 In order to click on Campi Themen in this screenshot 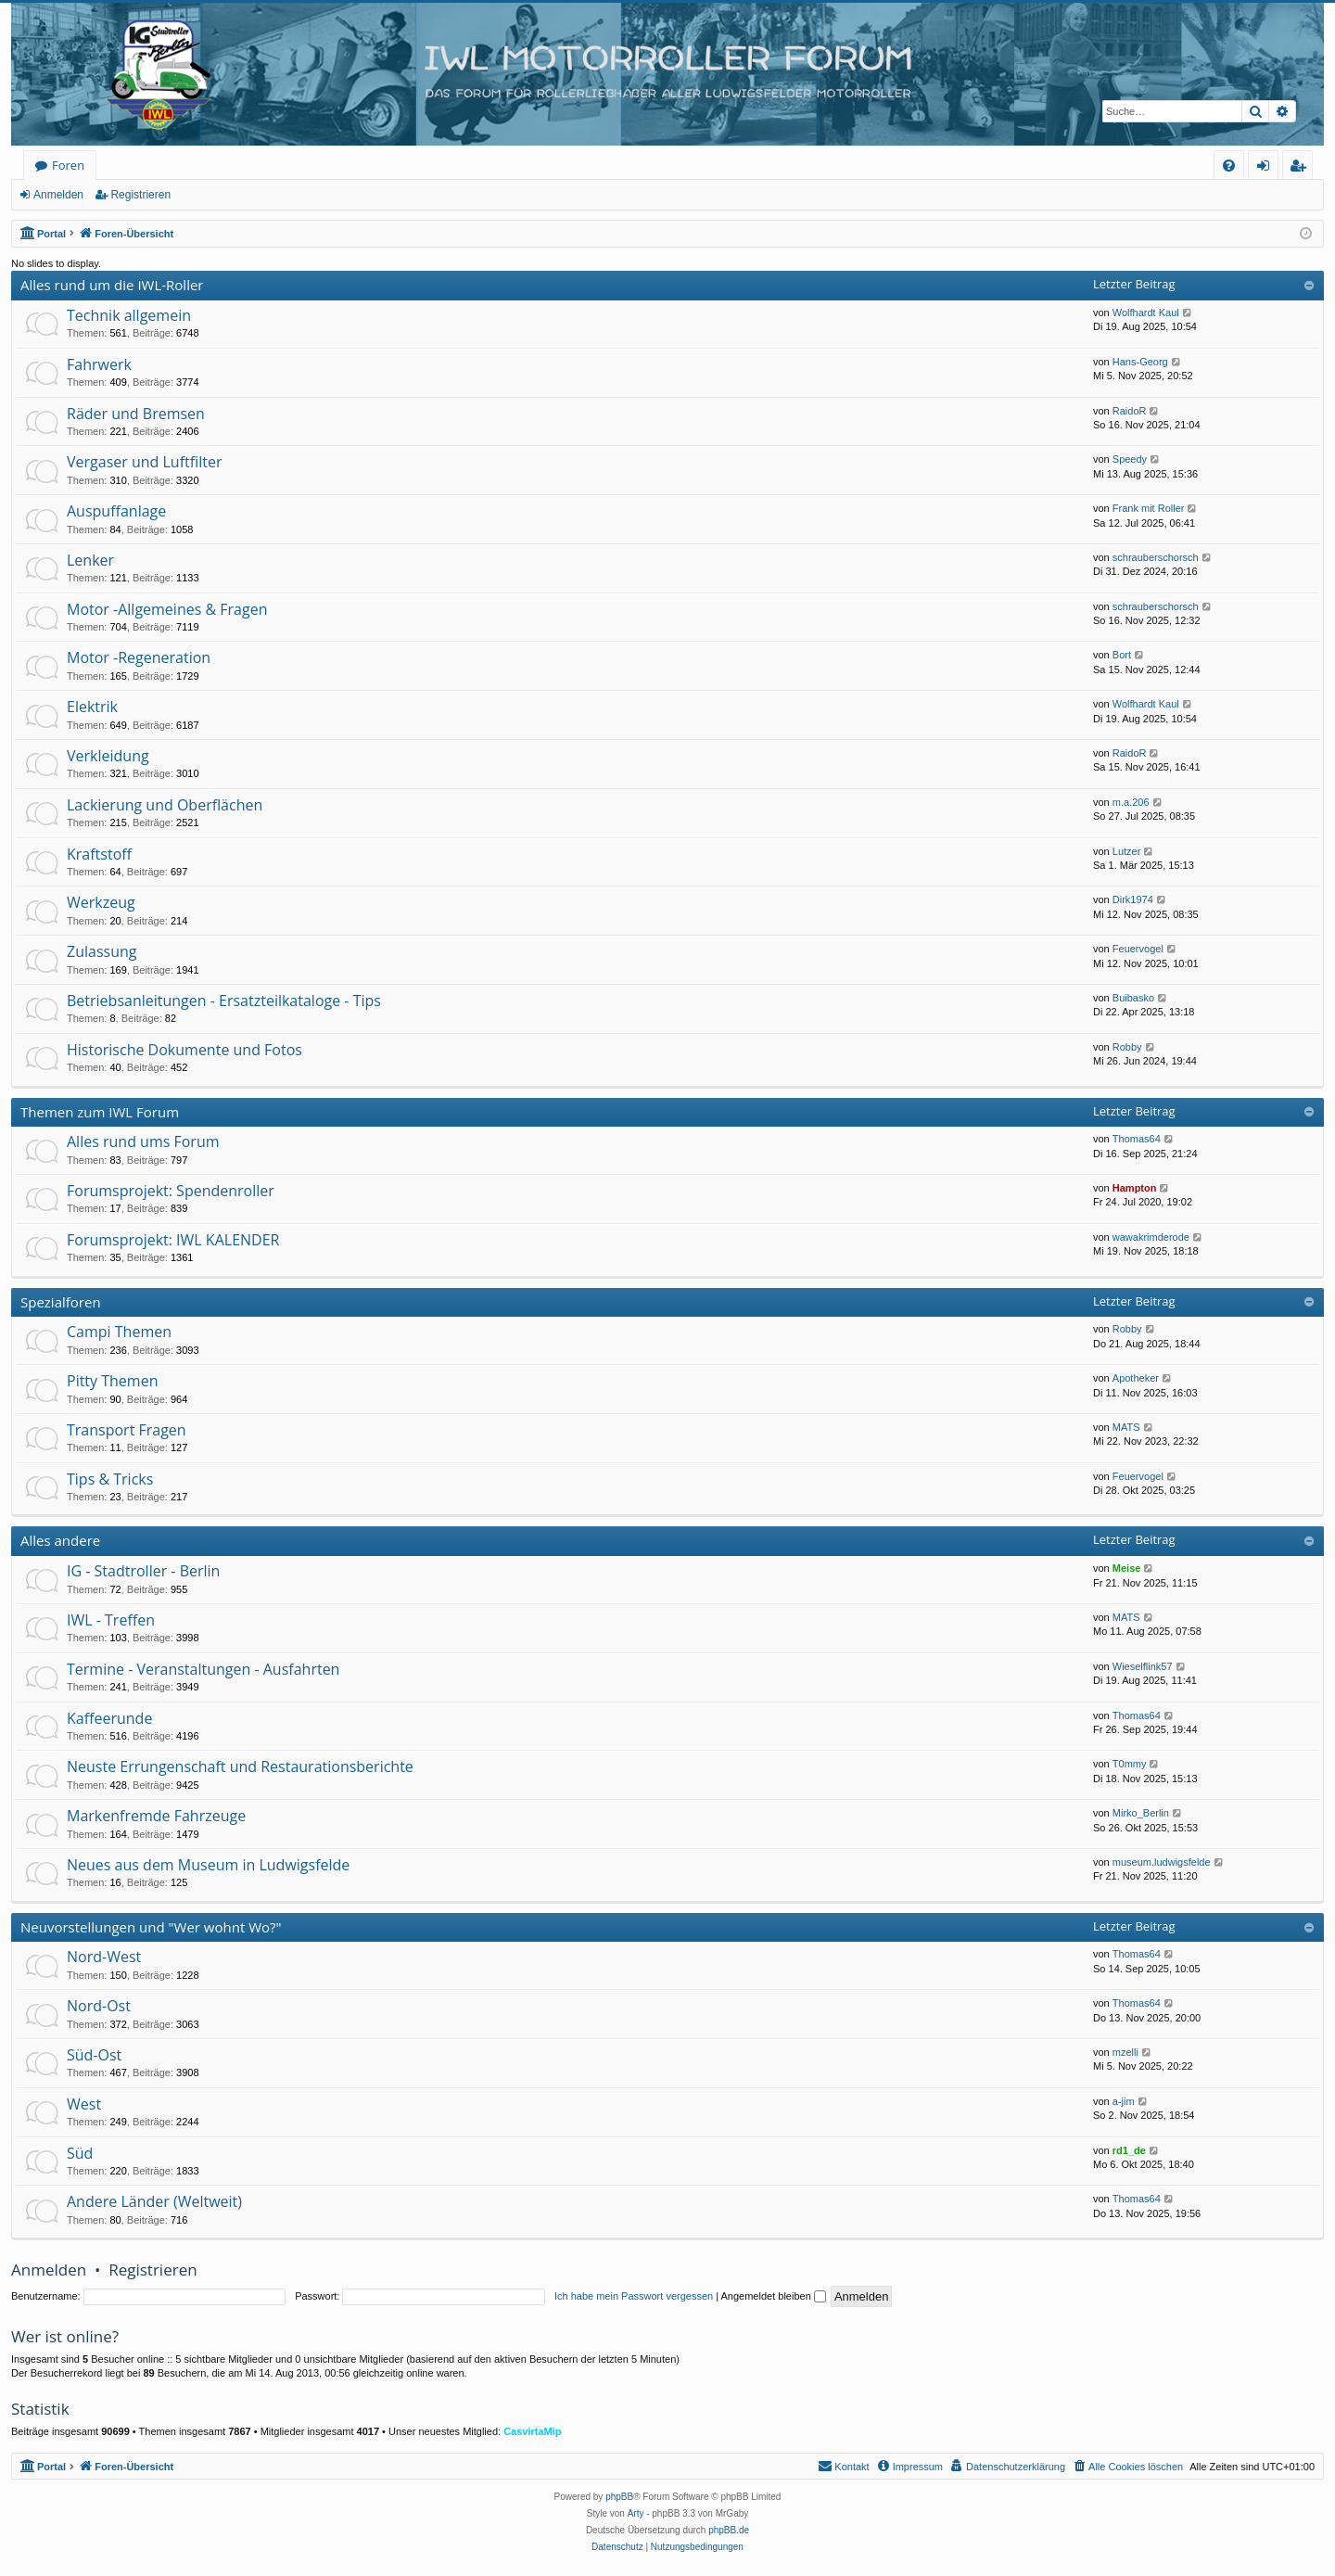, I will do `click(119, 1331)`.